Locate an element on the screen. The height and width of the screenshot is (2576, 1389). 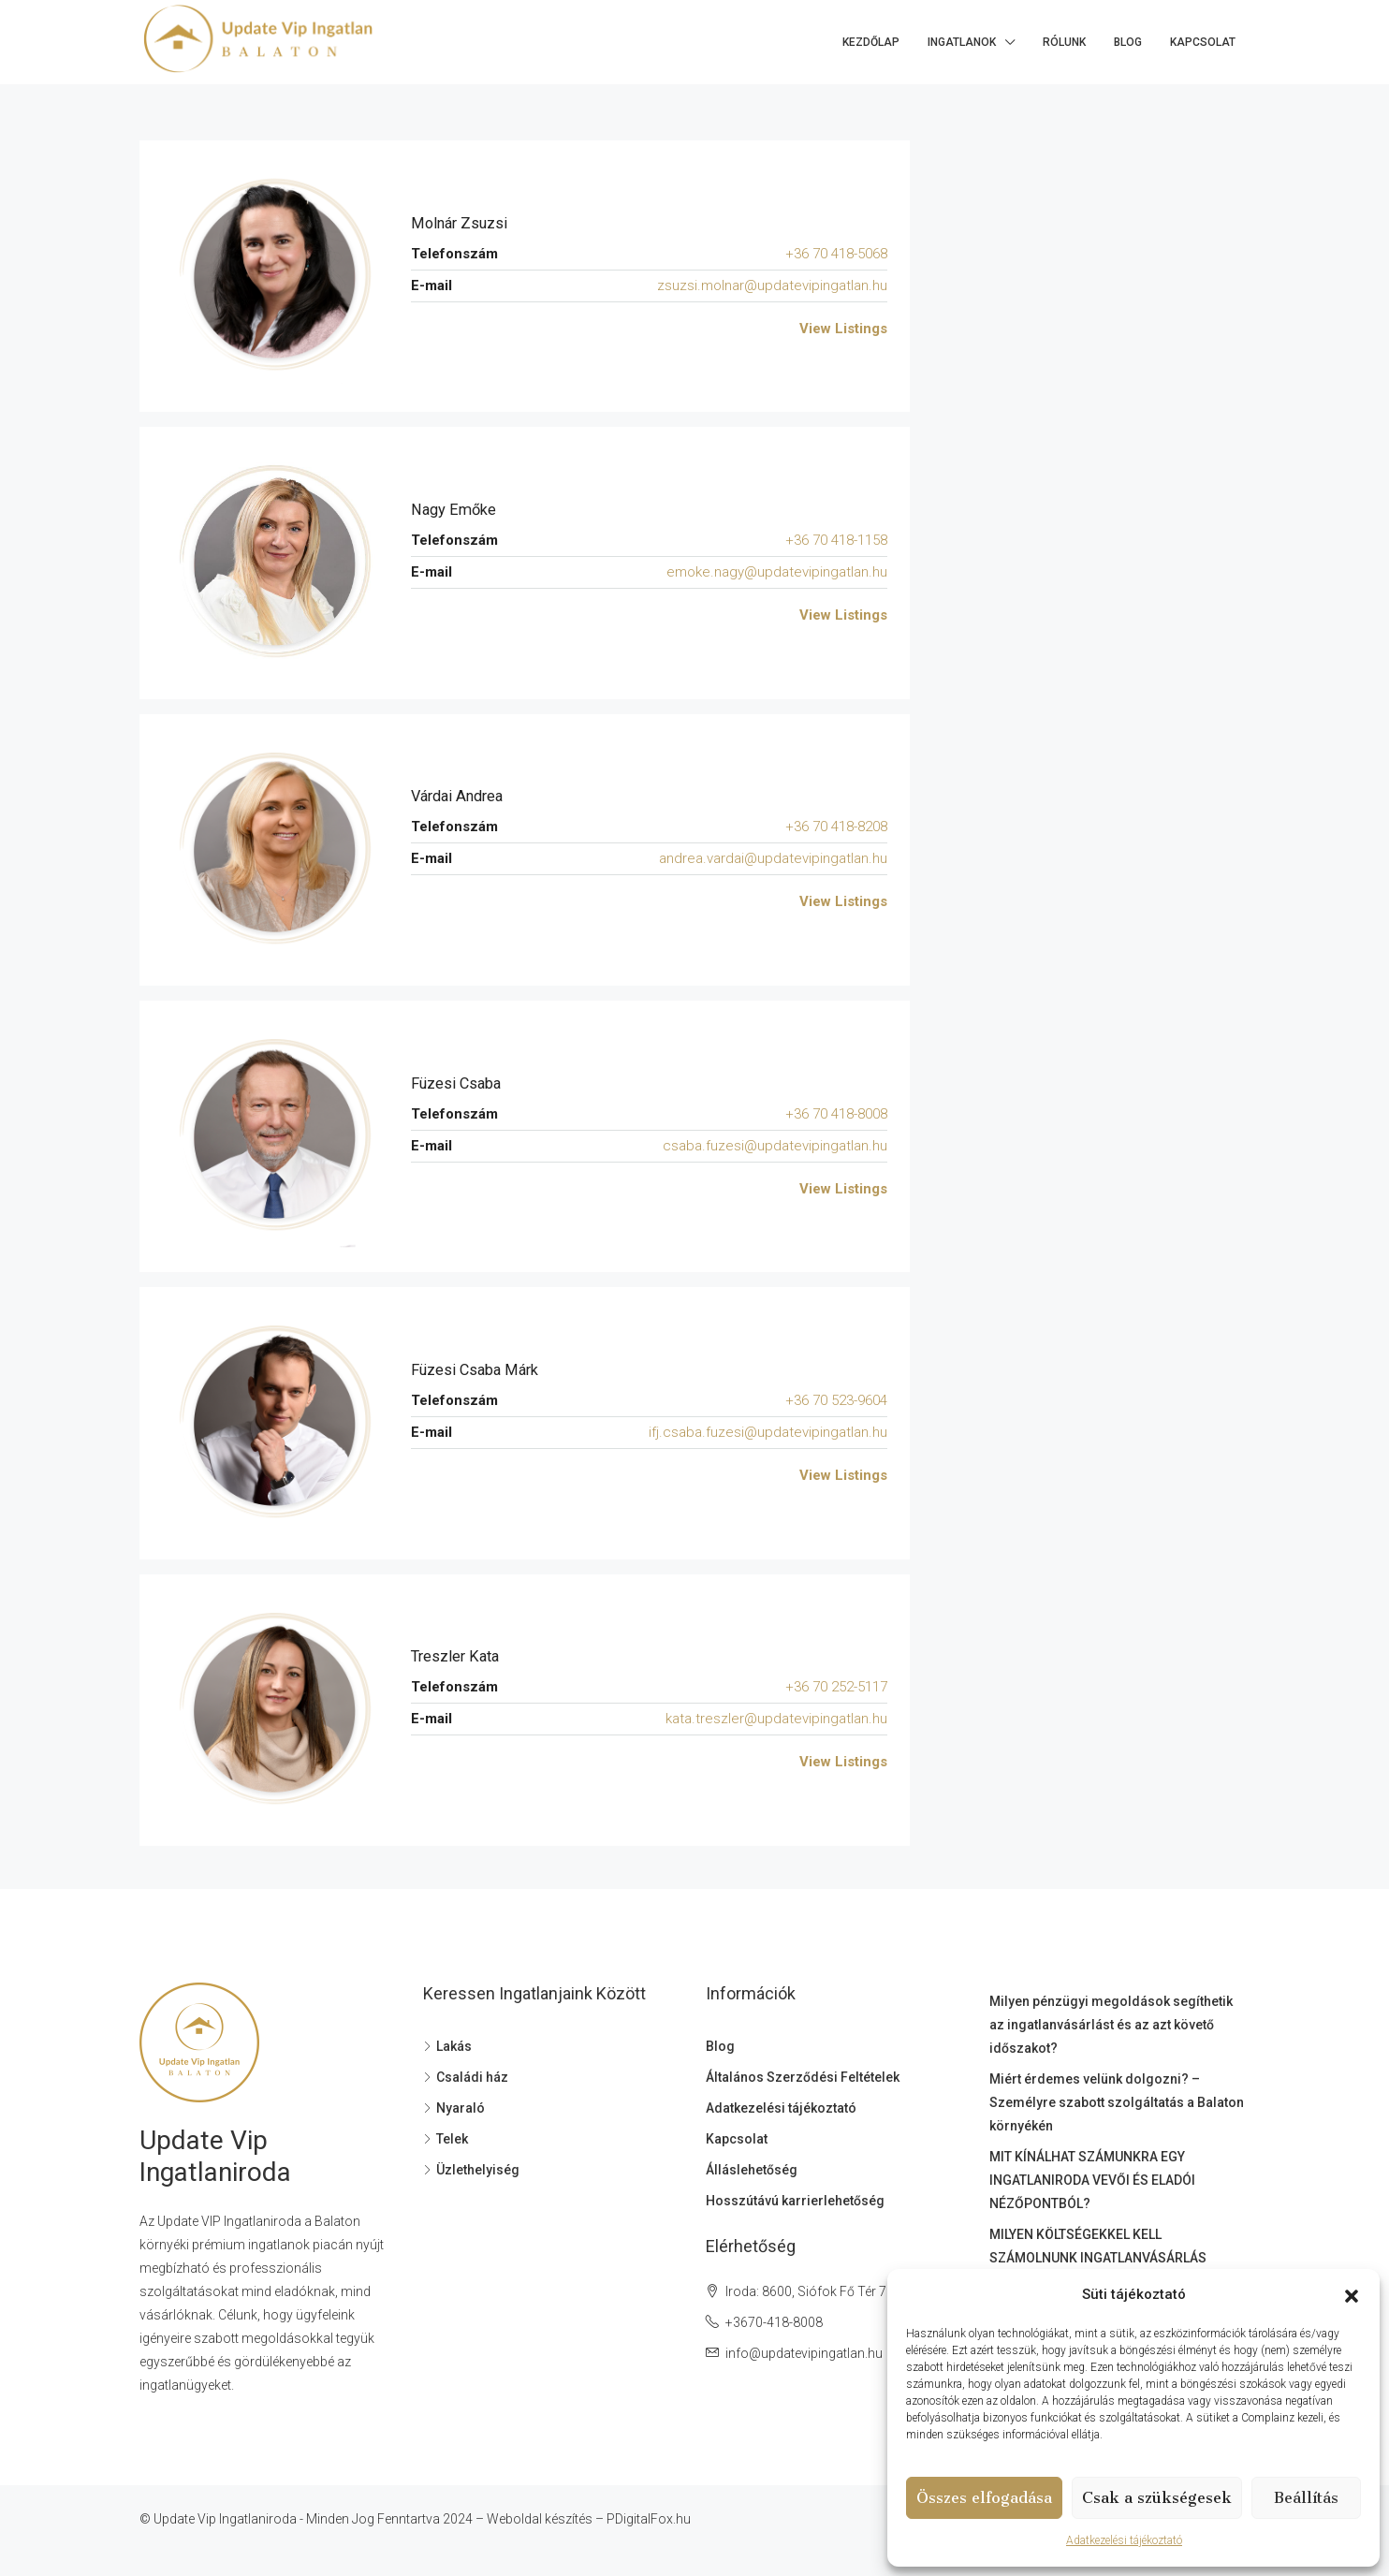
[button] is located at coordinates (1351, 2295).